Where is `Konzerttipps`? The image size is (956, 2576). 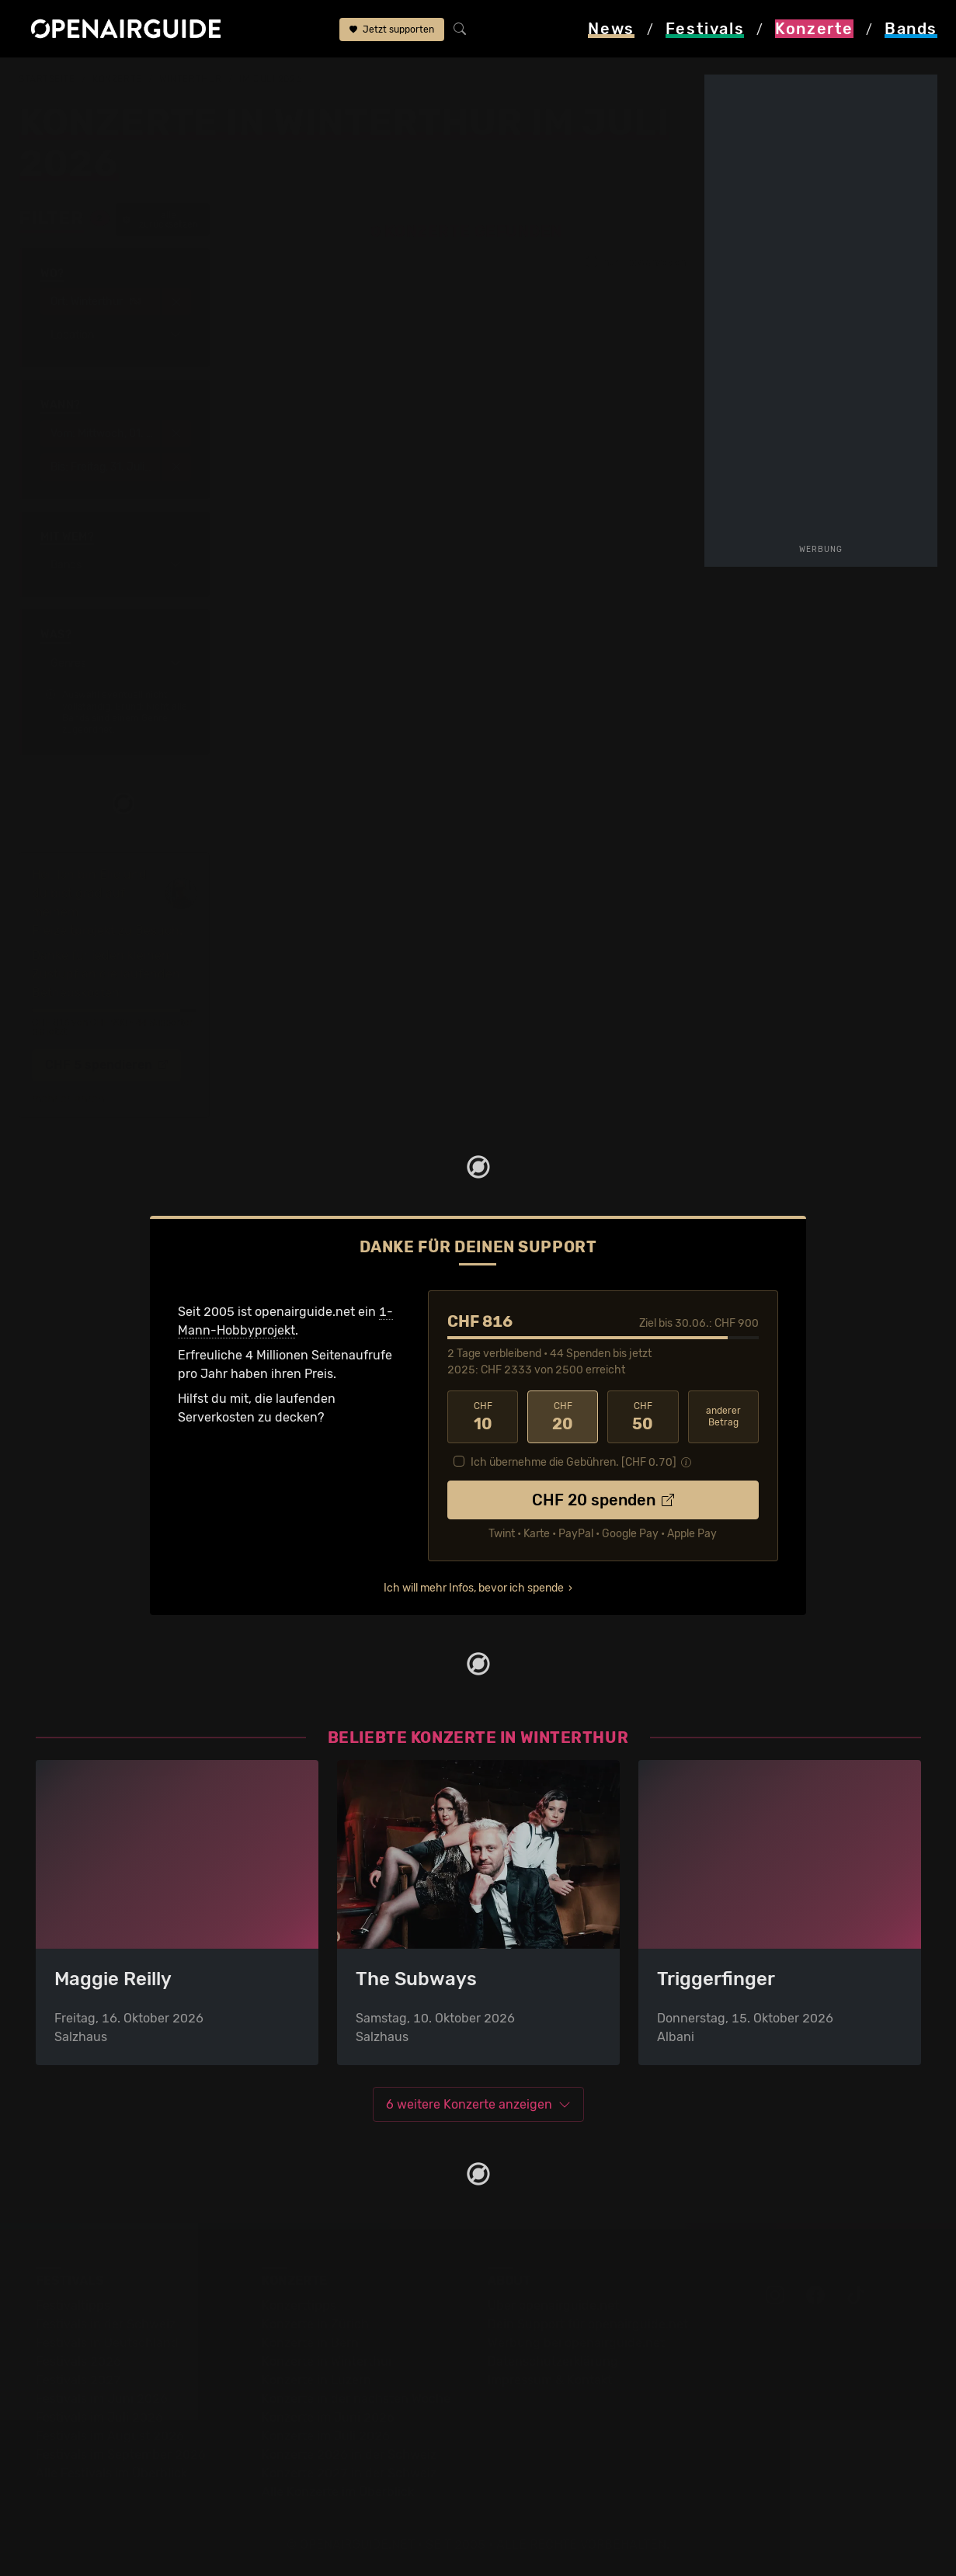 Konzerttipps is located at coordinates (299, 2305).